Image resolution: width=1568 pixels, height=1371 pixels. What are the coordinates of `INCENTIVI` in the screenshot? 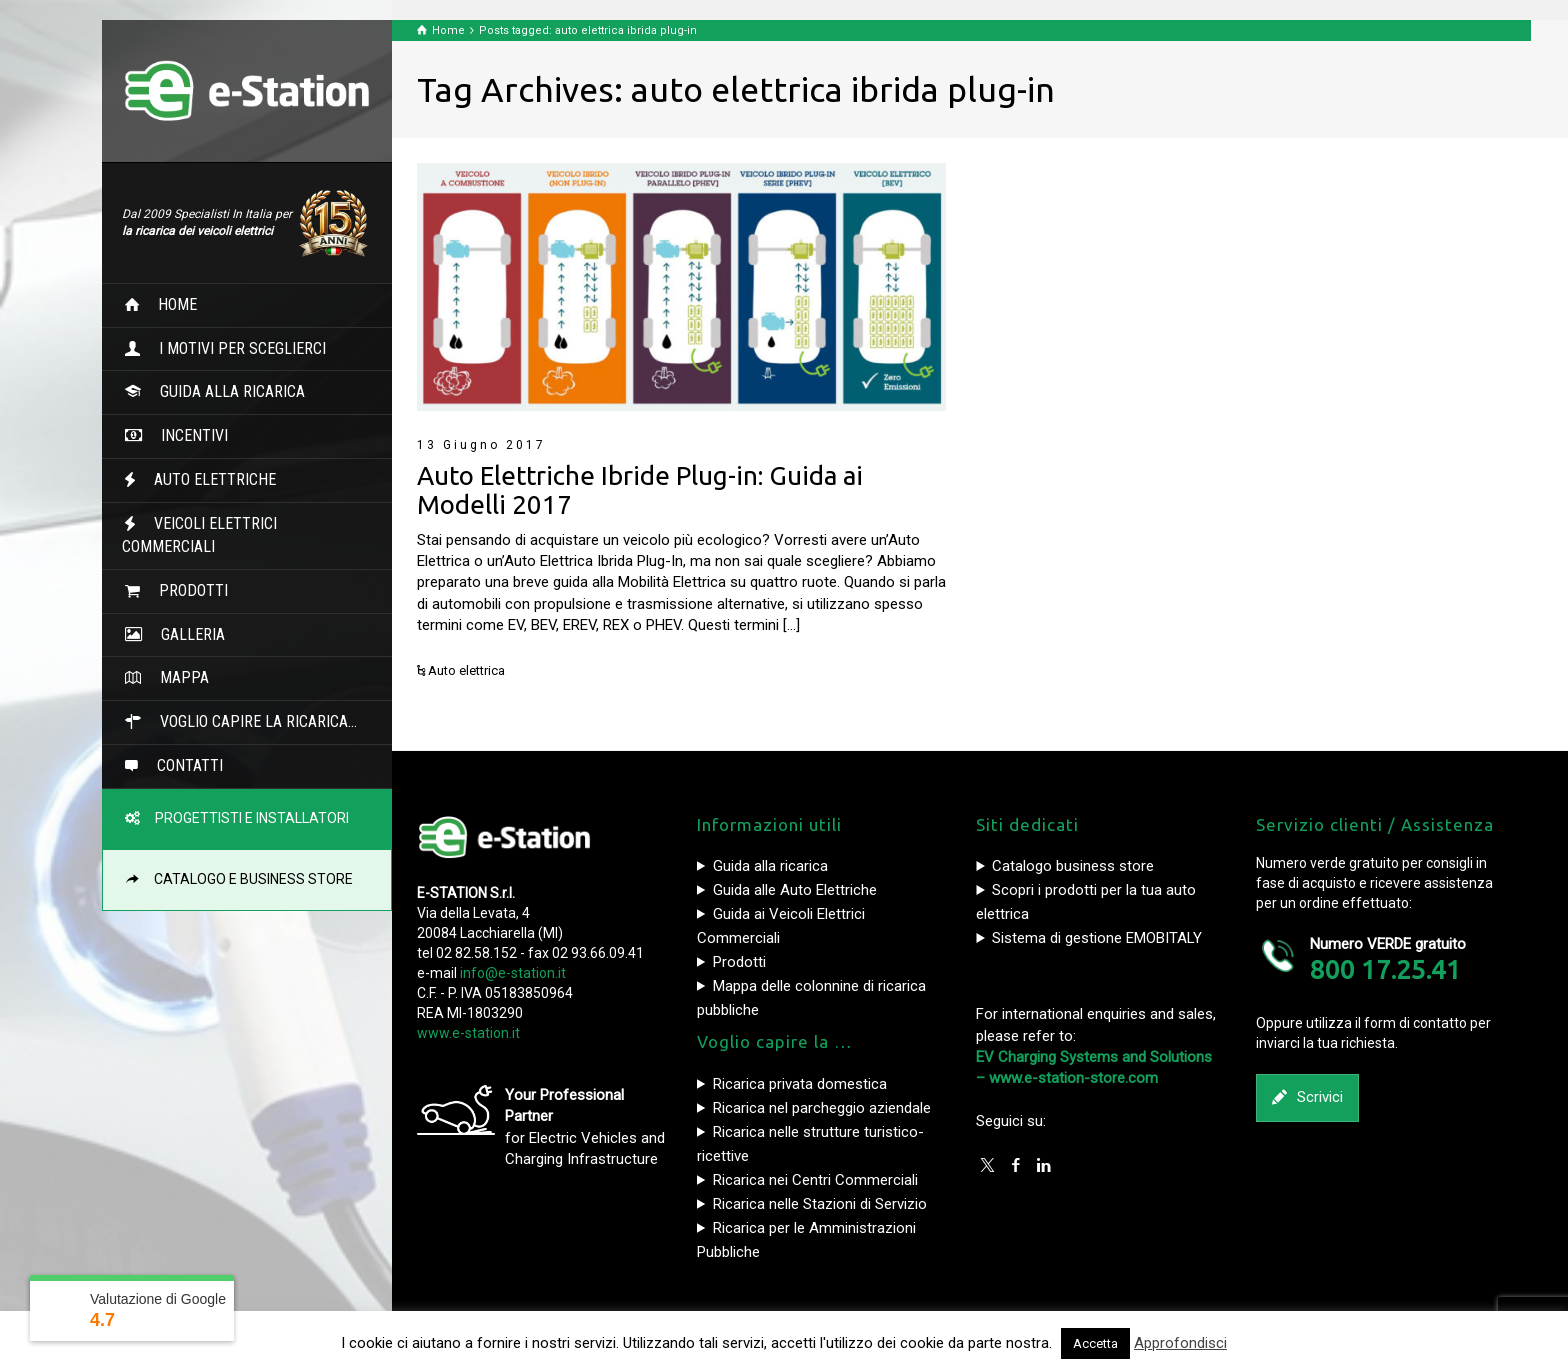 It's located at (186, 435).